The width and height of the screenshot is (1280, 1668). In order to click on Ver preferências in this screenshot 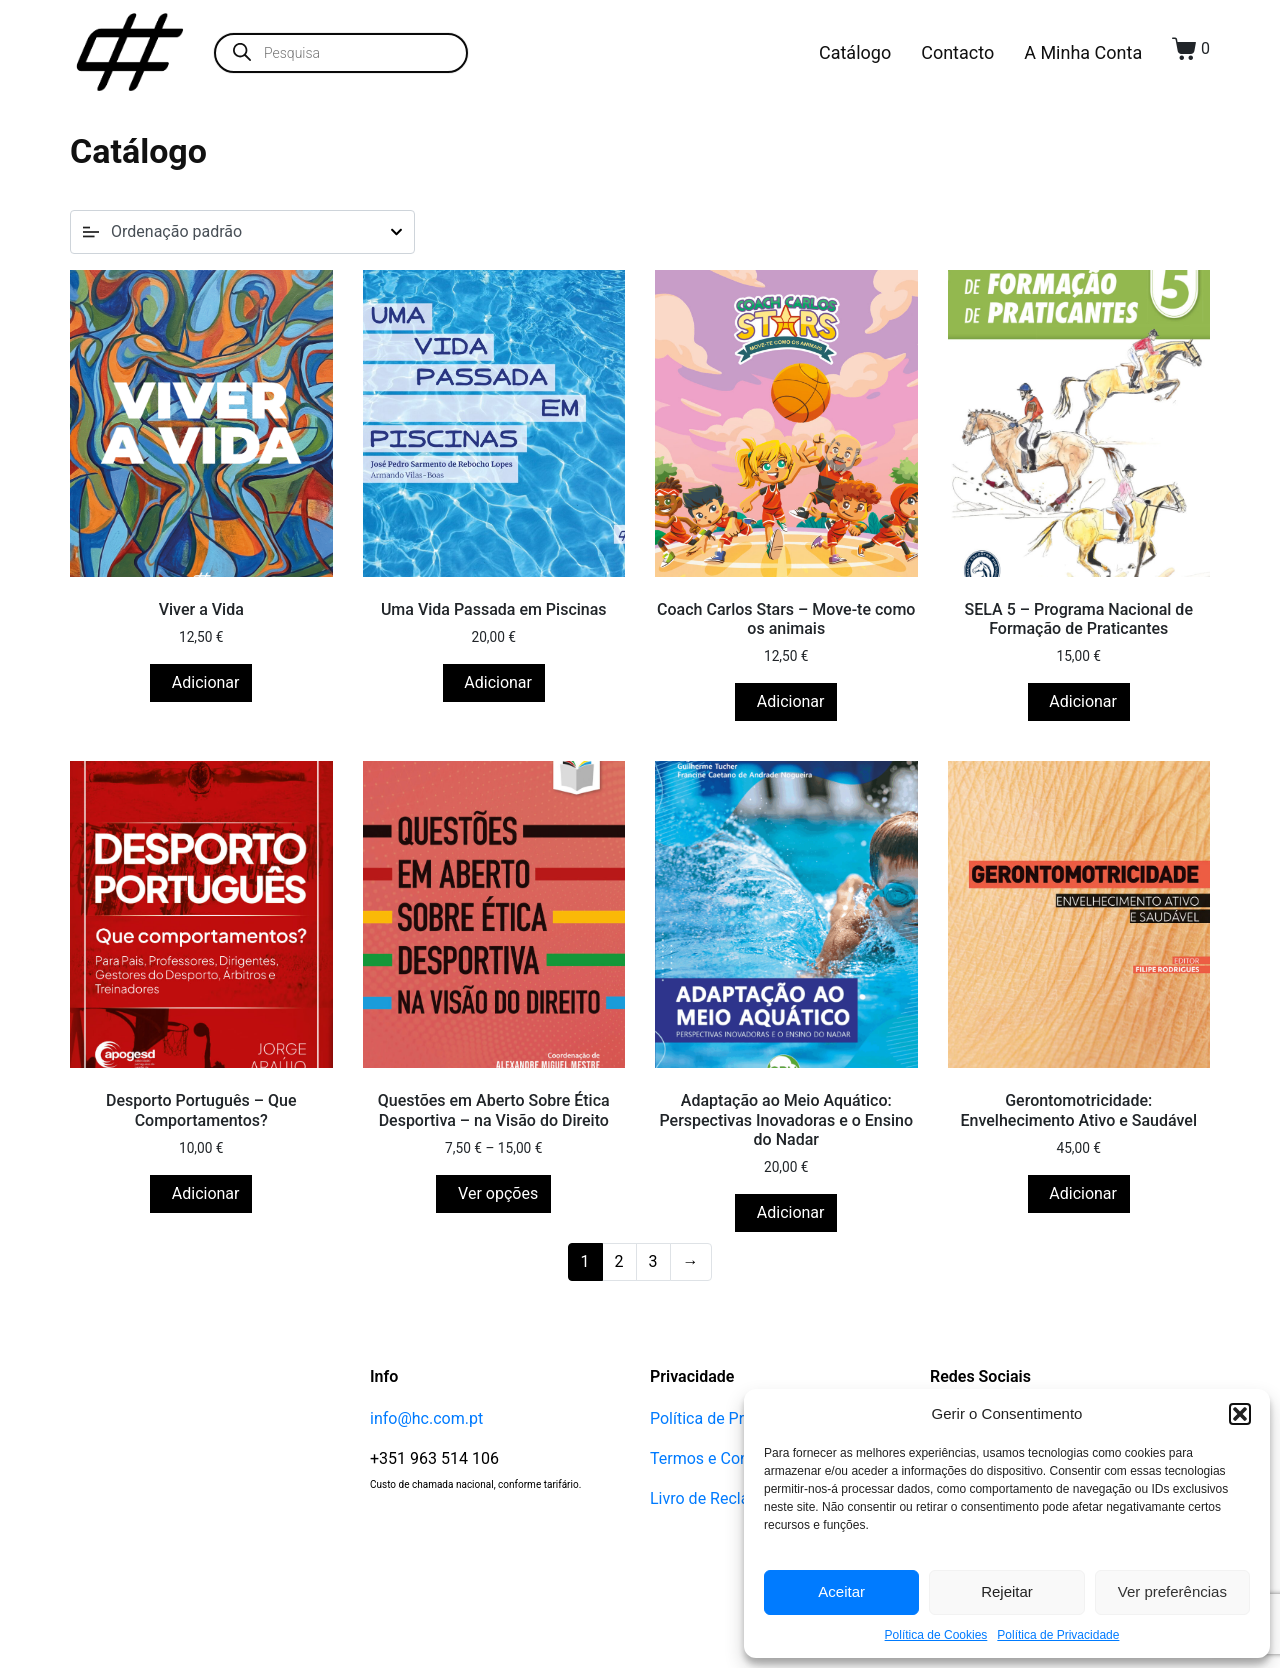, I will do `click(1172, 1591)`.